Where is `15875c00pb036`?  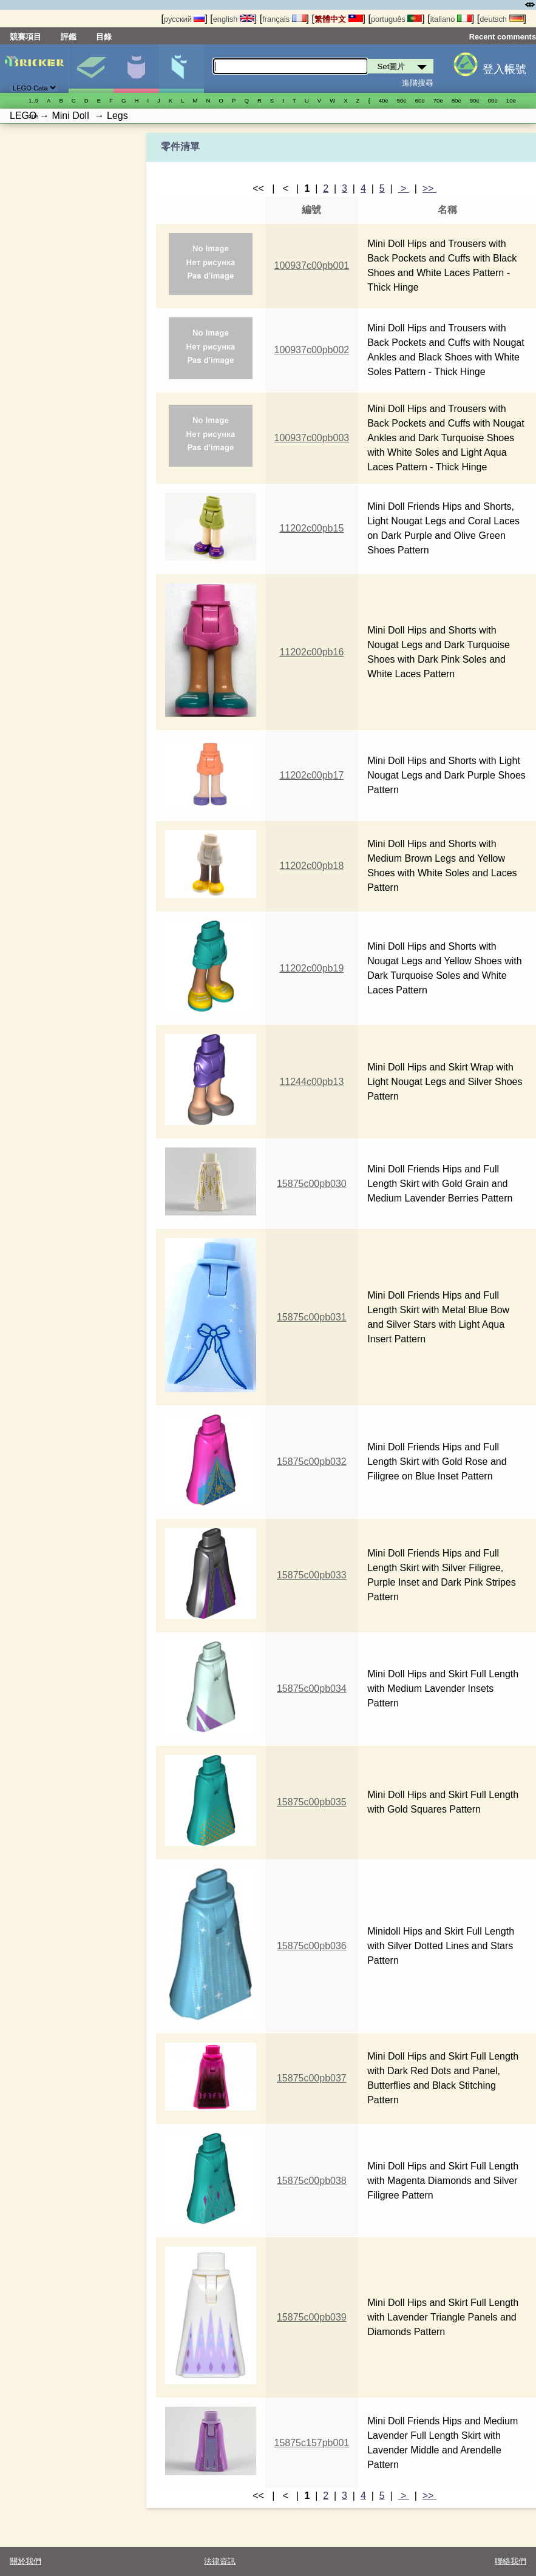
15875c00pb036 is located at coordinates (312, 1946).